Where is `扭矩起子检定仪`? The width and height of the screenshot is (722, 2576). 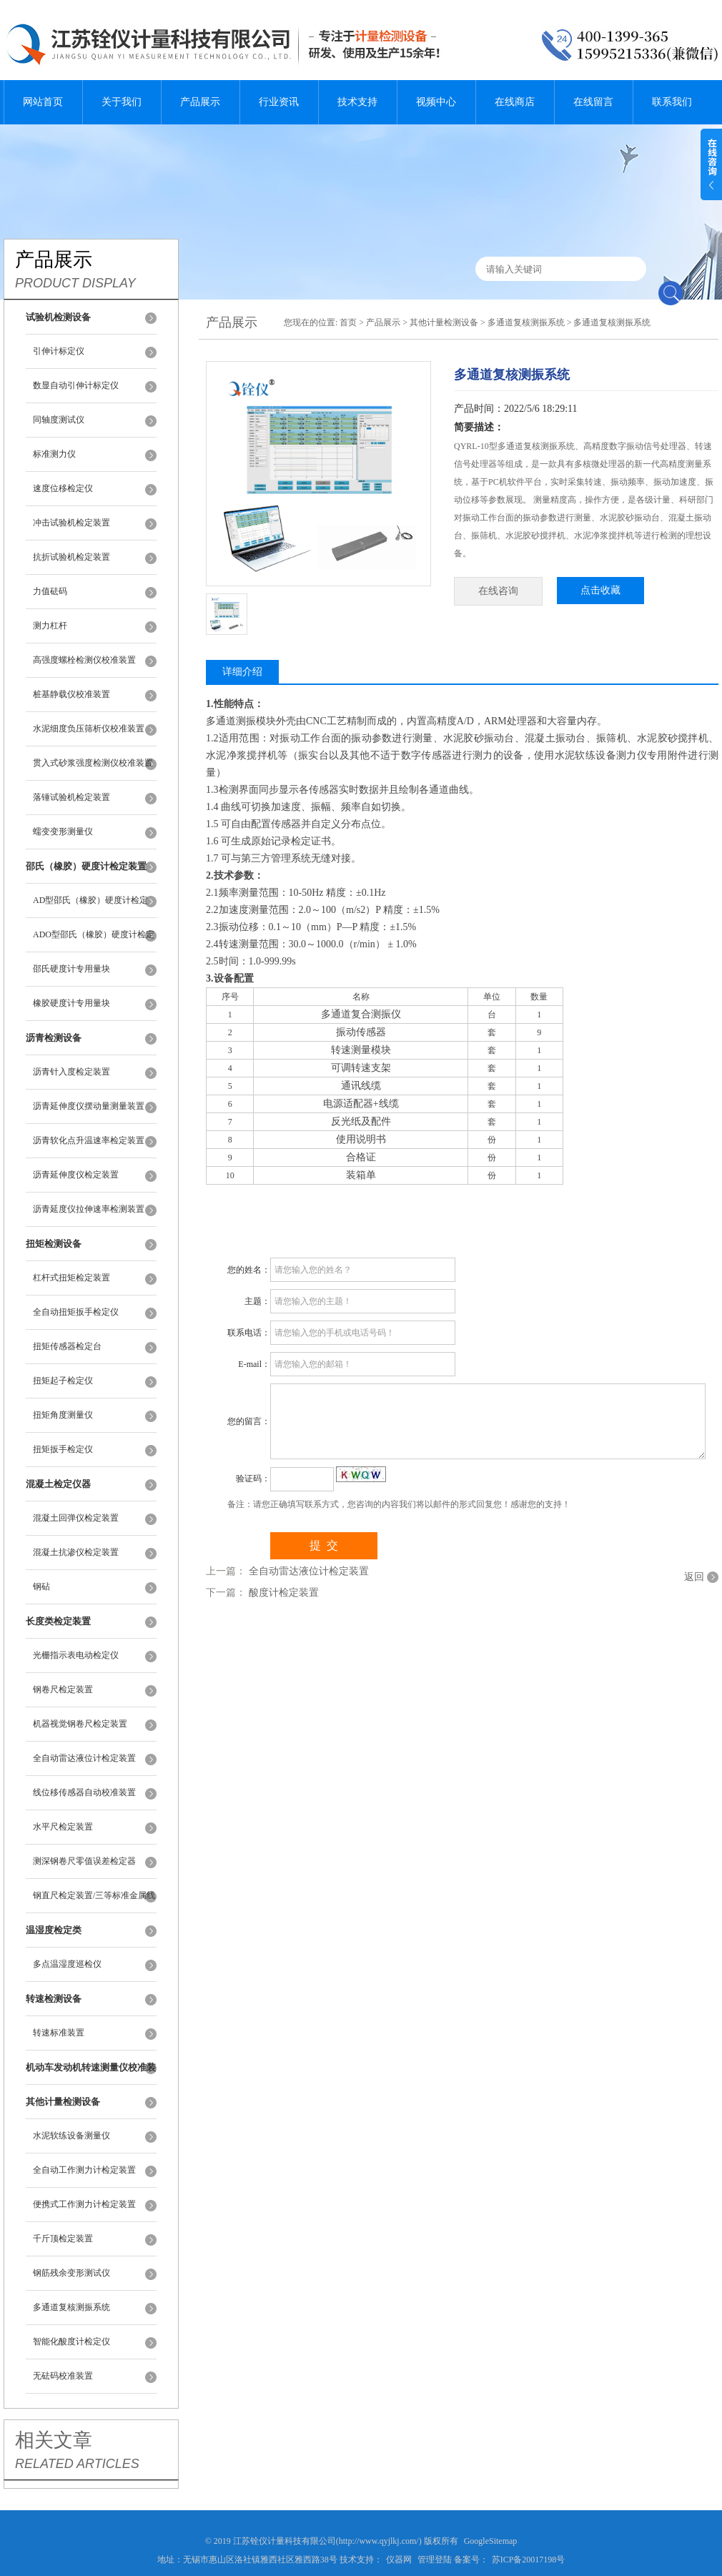 扭矩起子检定仪 is located at coordinates (63, 1381).